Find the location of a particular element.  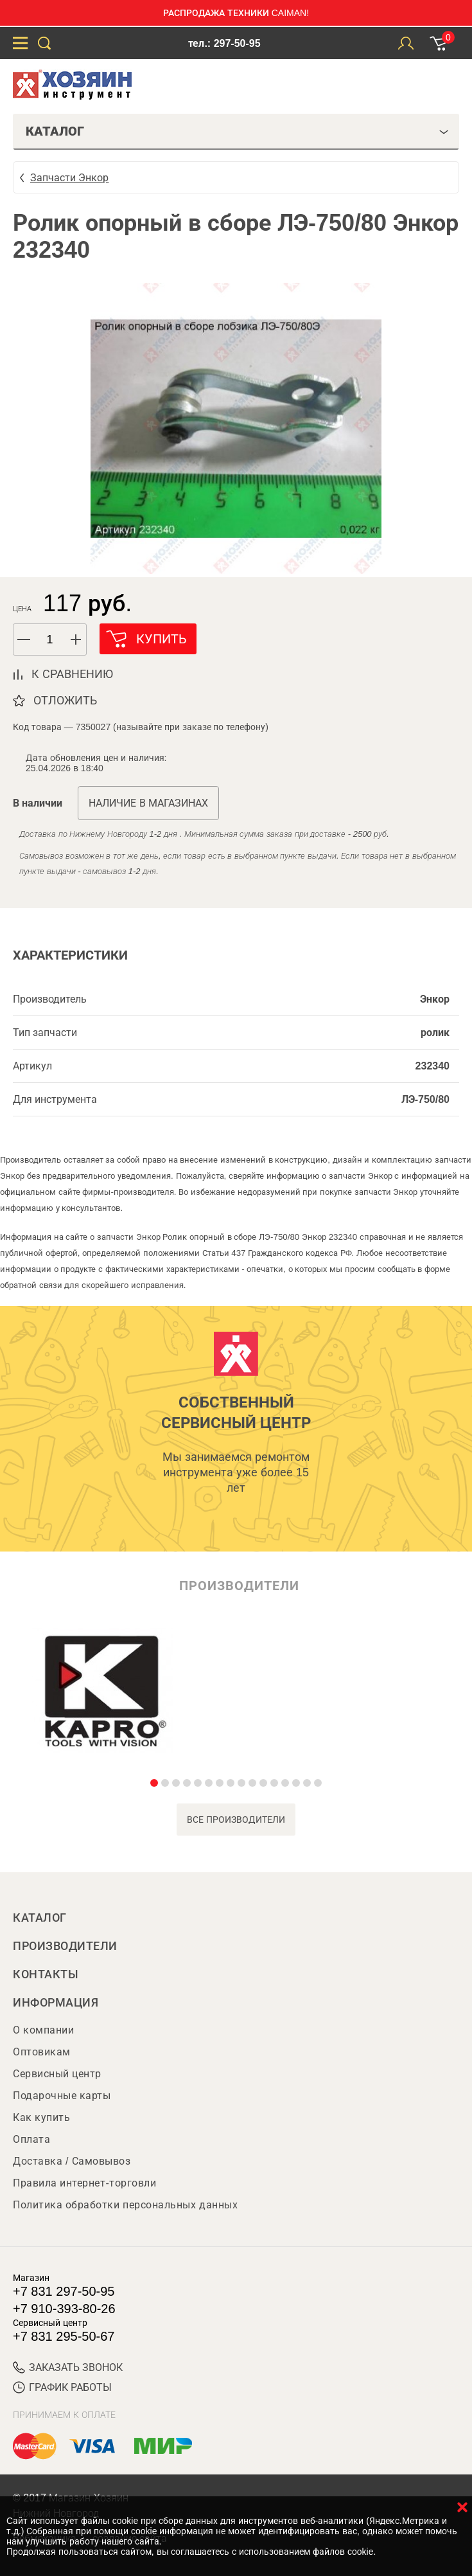

Подарочные карты is located at coordinates (61, 2095).